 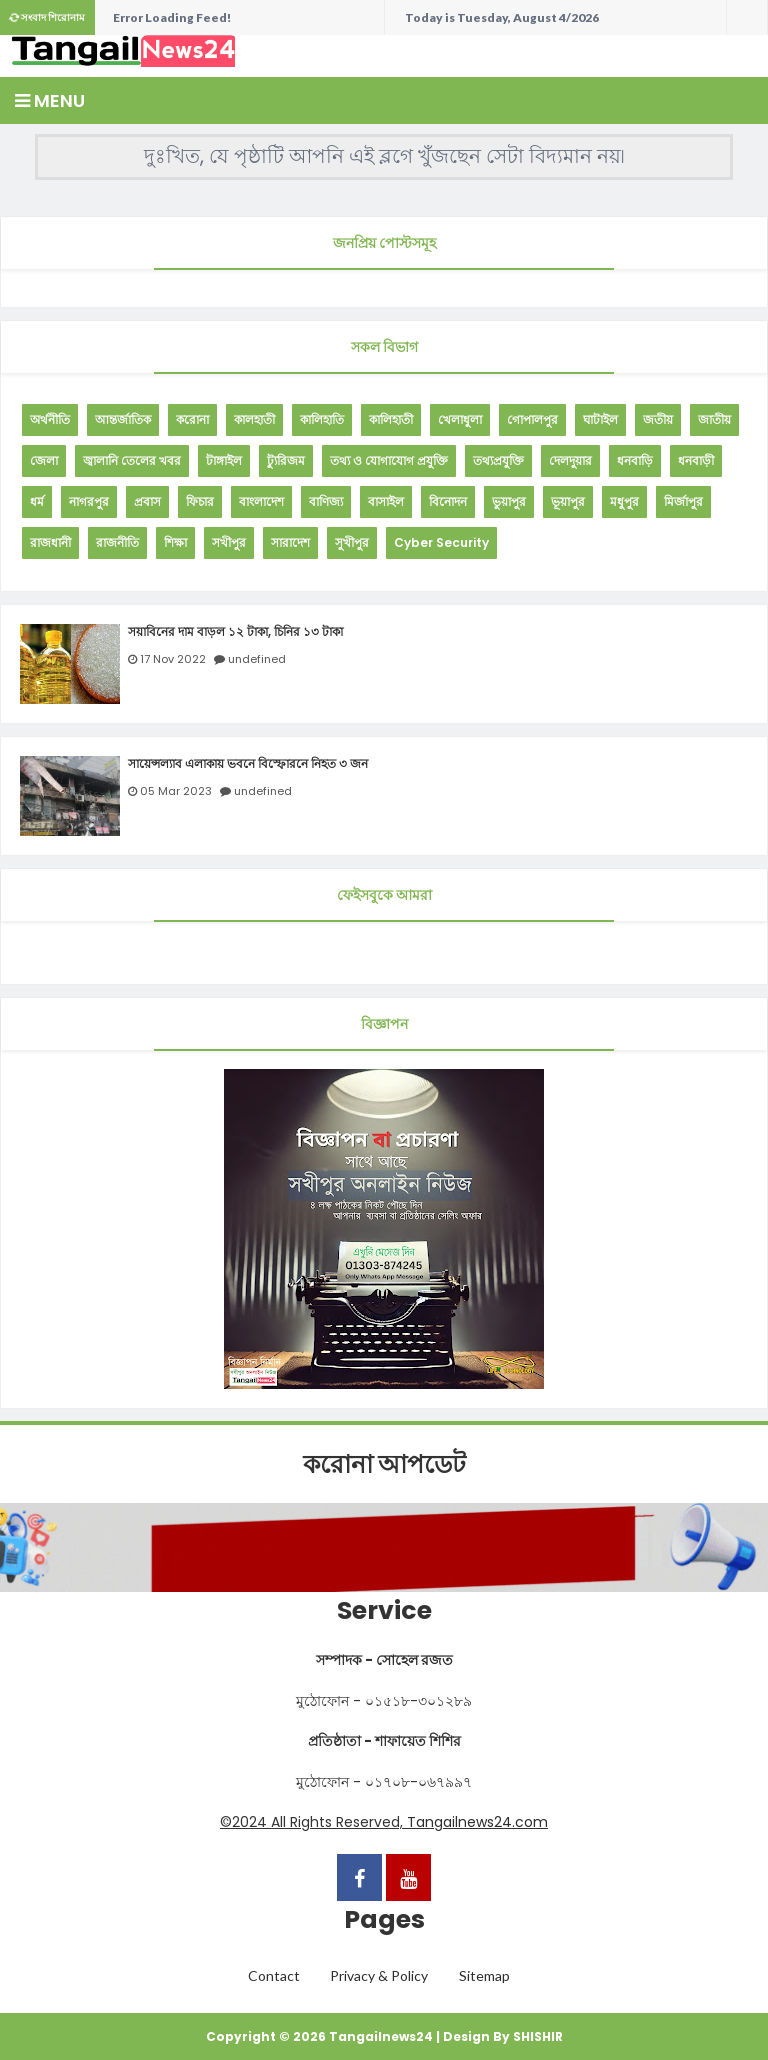 I want to click on জাতীয়, so click(x=714, y=419).